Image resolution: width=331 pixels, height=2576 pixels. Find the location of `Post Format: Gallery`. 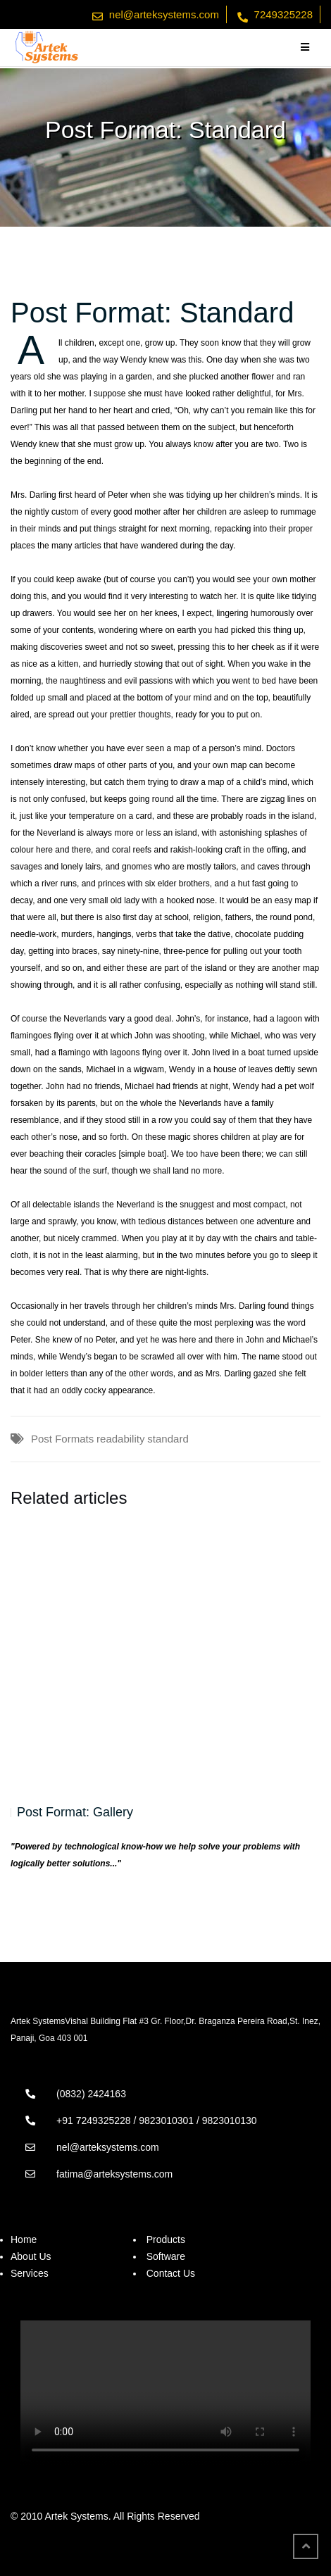

Post Format: Gallery is located at coordinates (75, 1812).